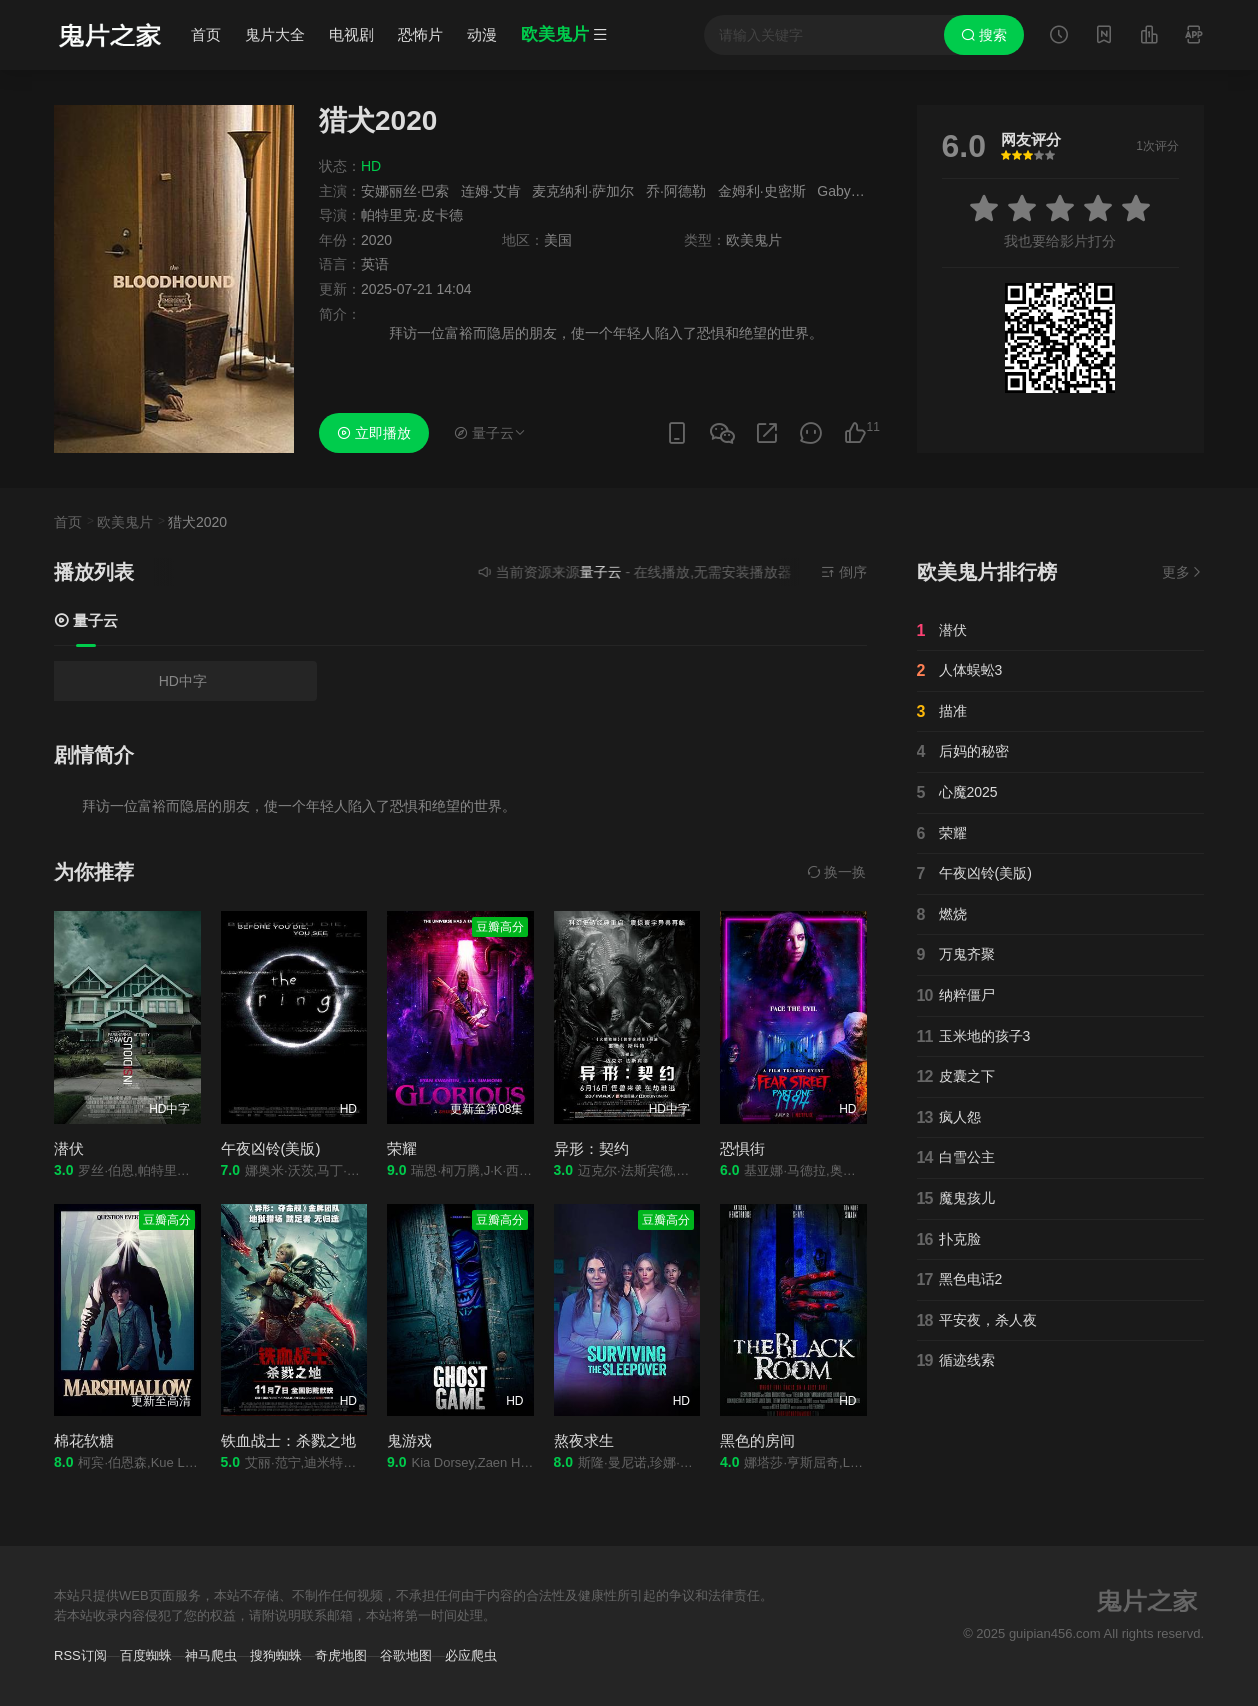  What do you see at coordinates (956, 1158) in the screenshot?
I see `白雪公主` at bounding box center [956, 1158].